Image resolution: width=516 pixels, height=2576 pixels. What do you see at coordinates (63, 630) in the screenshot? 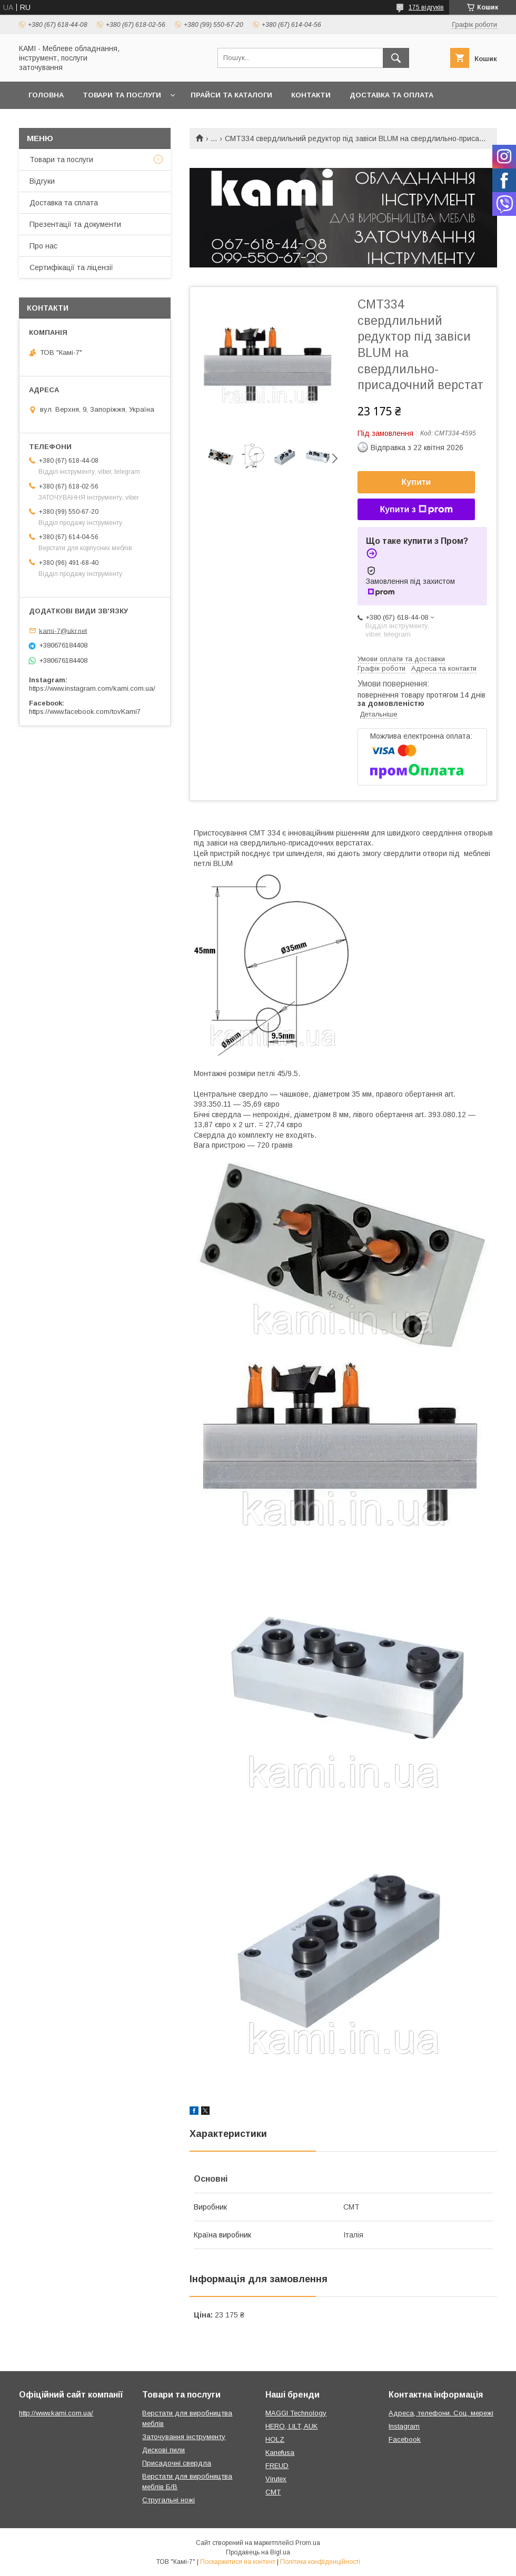
I see `kami-7@ukr.net` at bounding box center [63, 630].